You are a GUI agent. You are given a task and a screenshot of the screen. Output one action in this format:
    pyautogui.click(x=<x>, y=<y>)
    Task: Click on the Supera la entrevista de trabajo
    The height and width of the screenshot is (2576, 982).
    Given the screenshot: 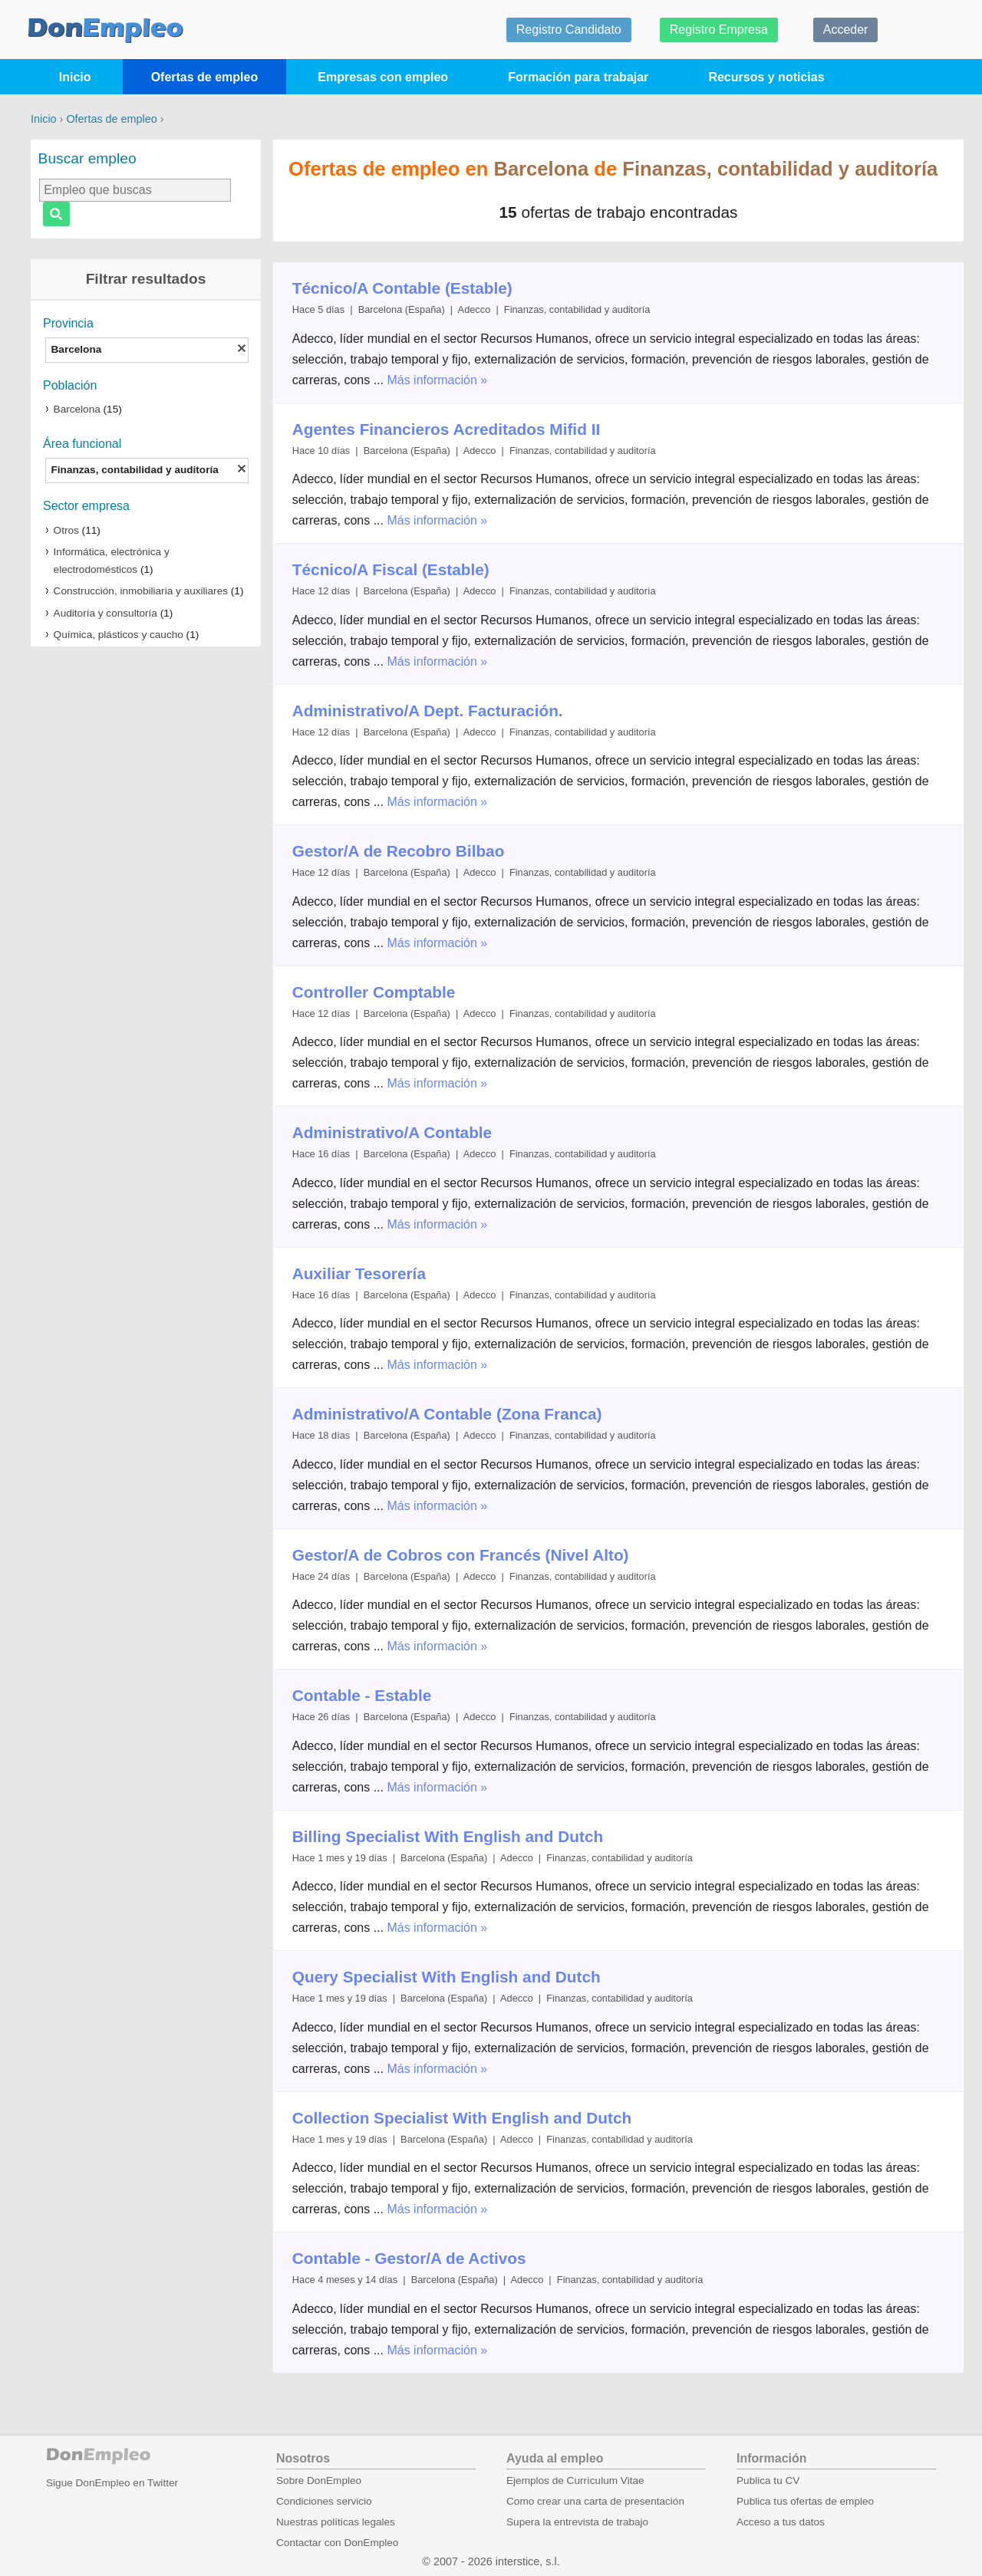 What is the action you would take?
    pyautogui.click(x=577, y=2522)
    